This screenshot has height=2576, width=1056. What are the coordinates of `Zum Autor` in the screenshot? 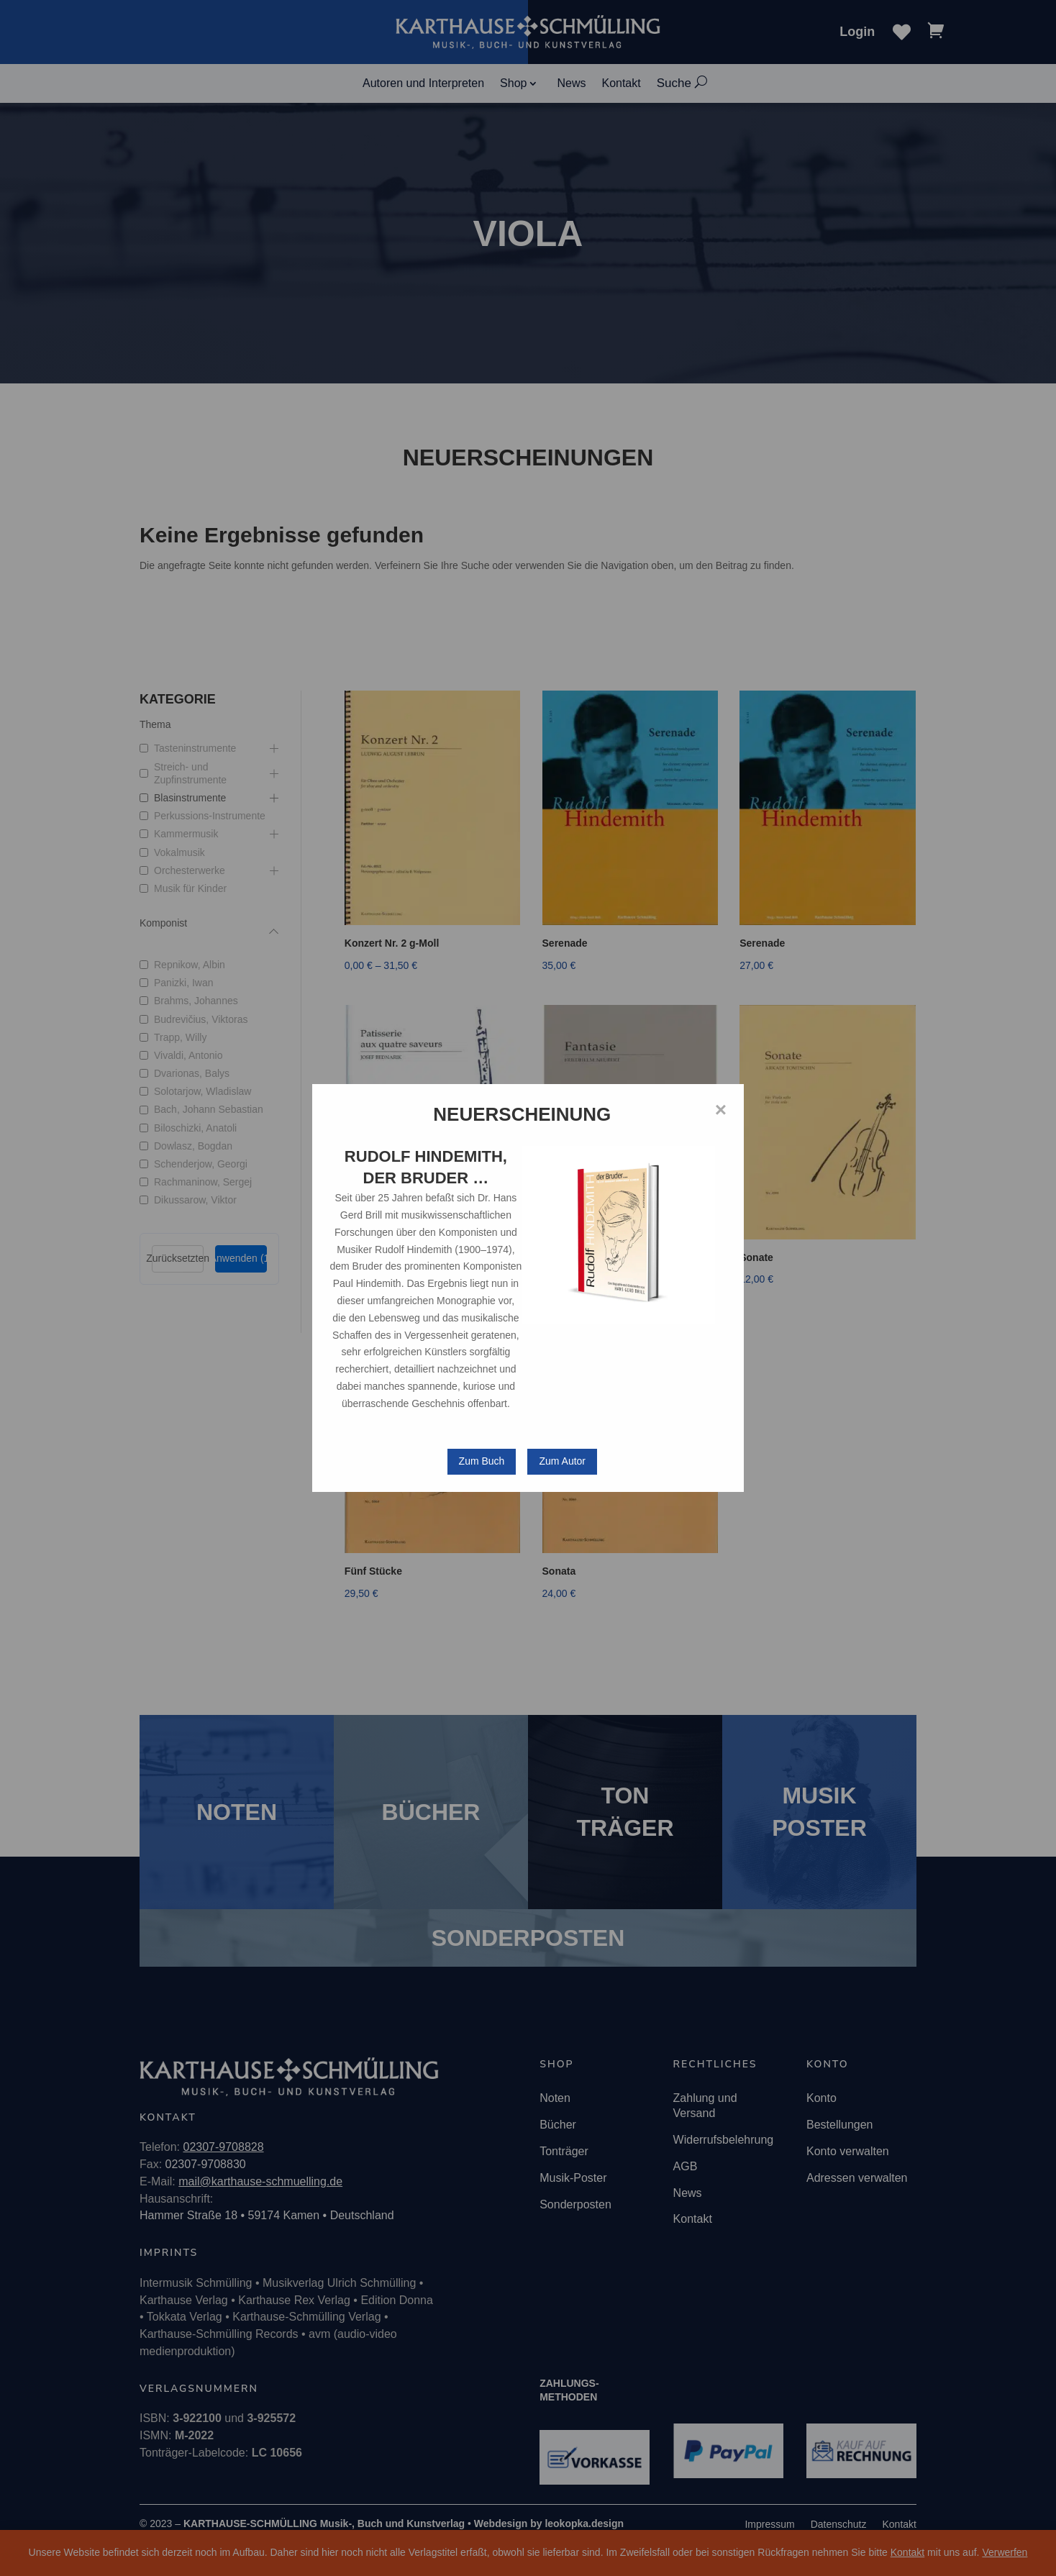 It's located at (562, 1461).